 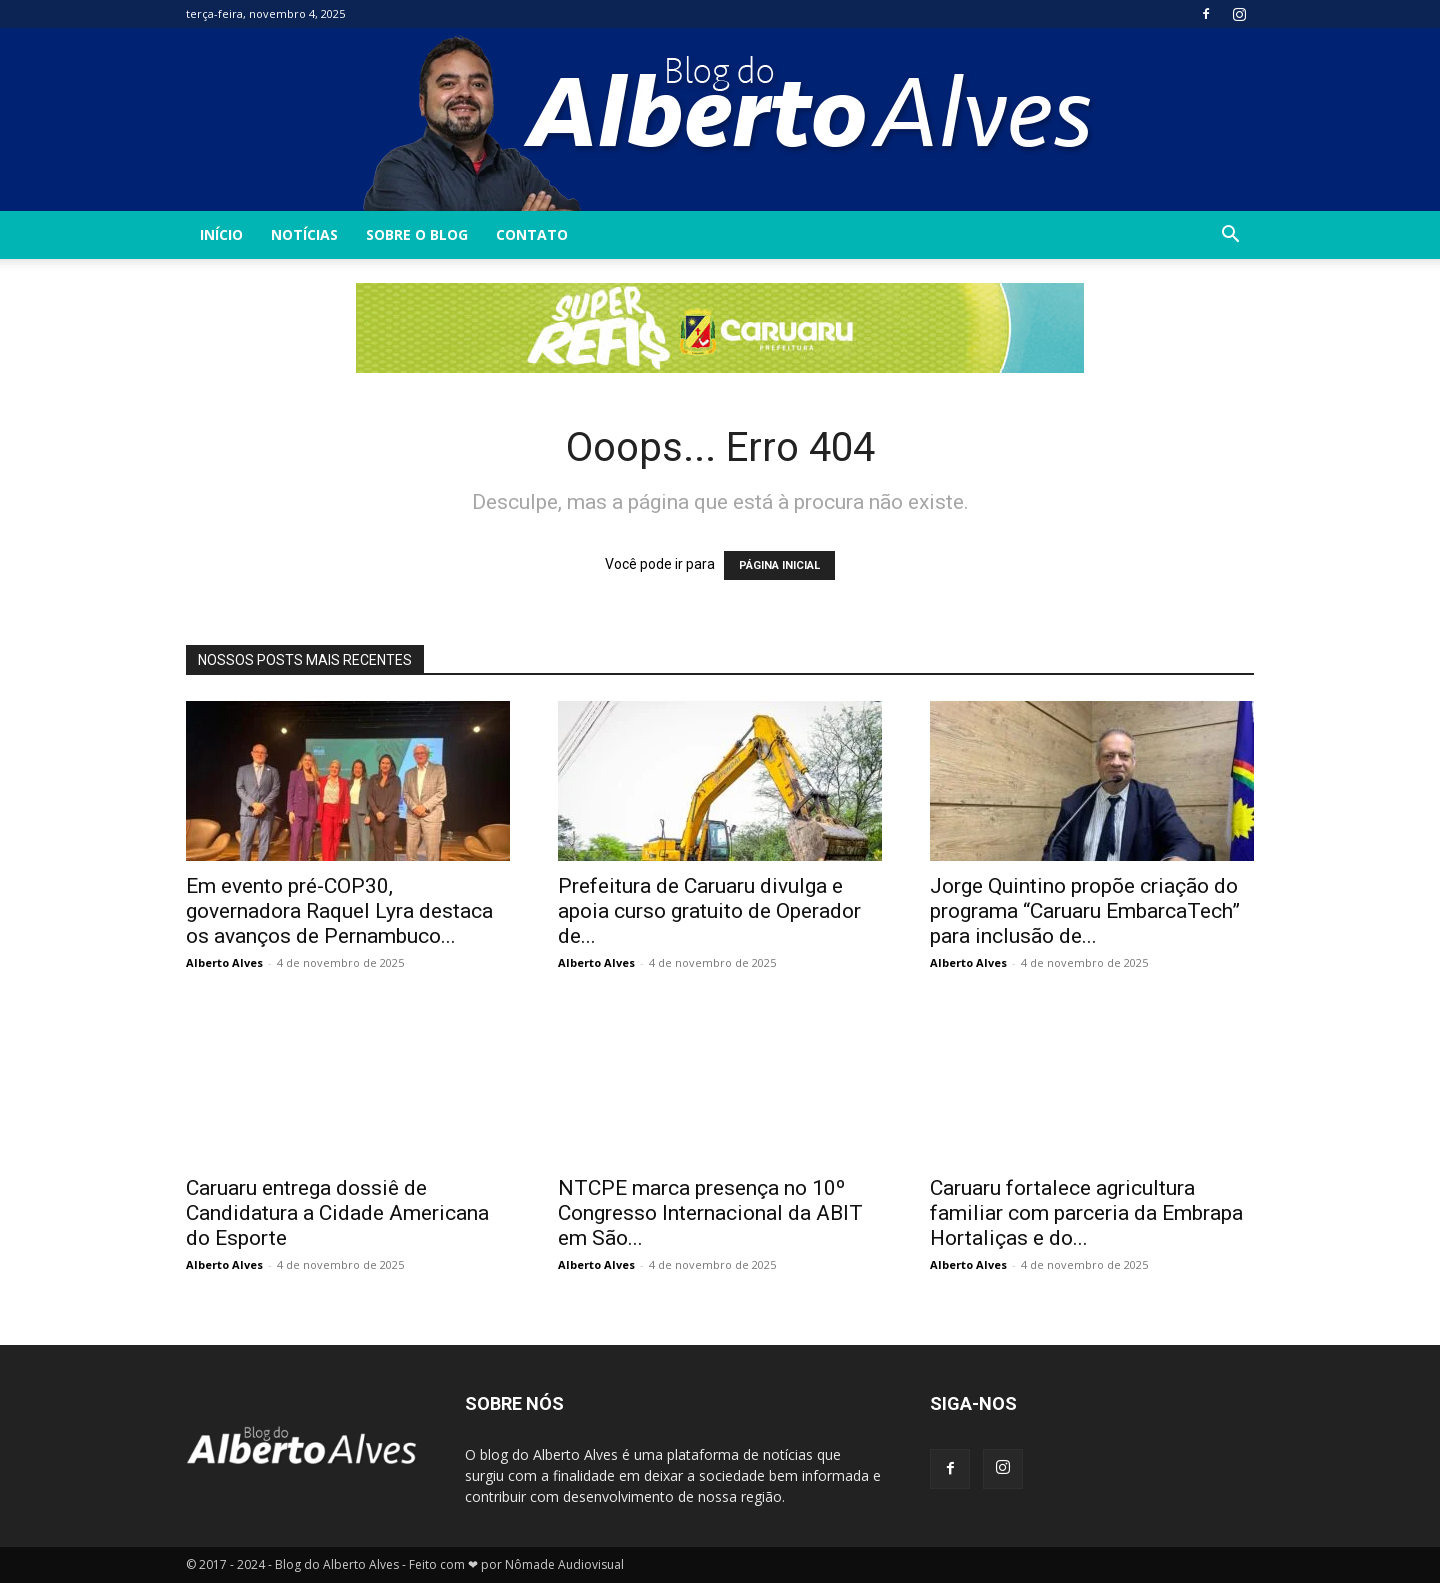 What do you see at coordinates (709, 911) in the screenshot?
I see `Prefeitura de Caruaru divulga e apoia curso gratuito de Operador de...` at bounding box center [709, 911].